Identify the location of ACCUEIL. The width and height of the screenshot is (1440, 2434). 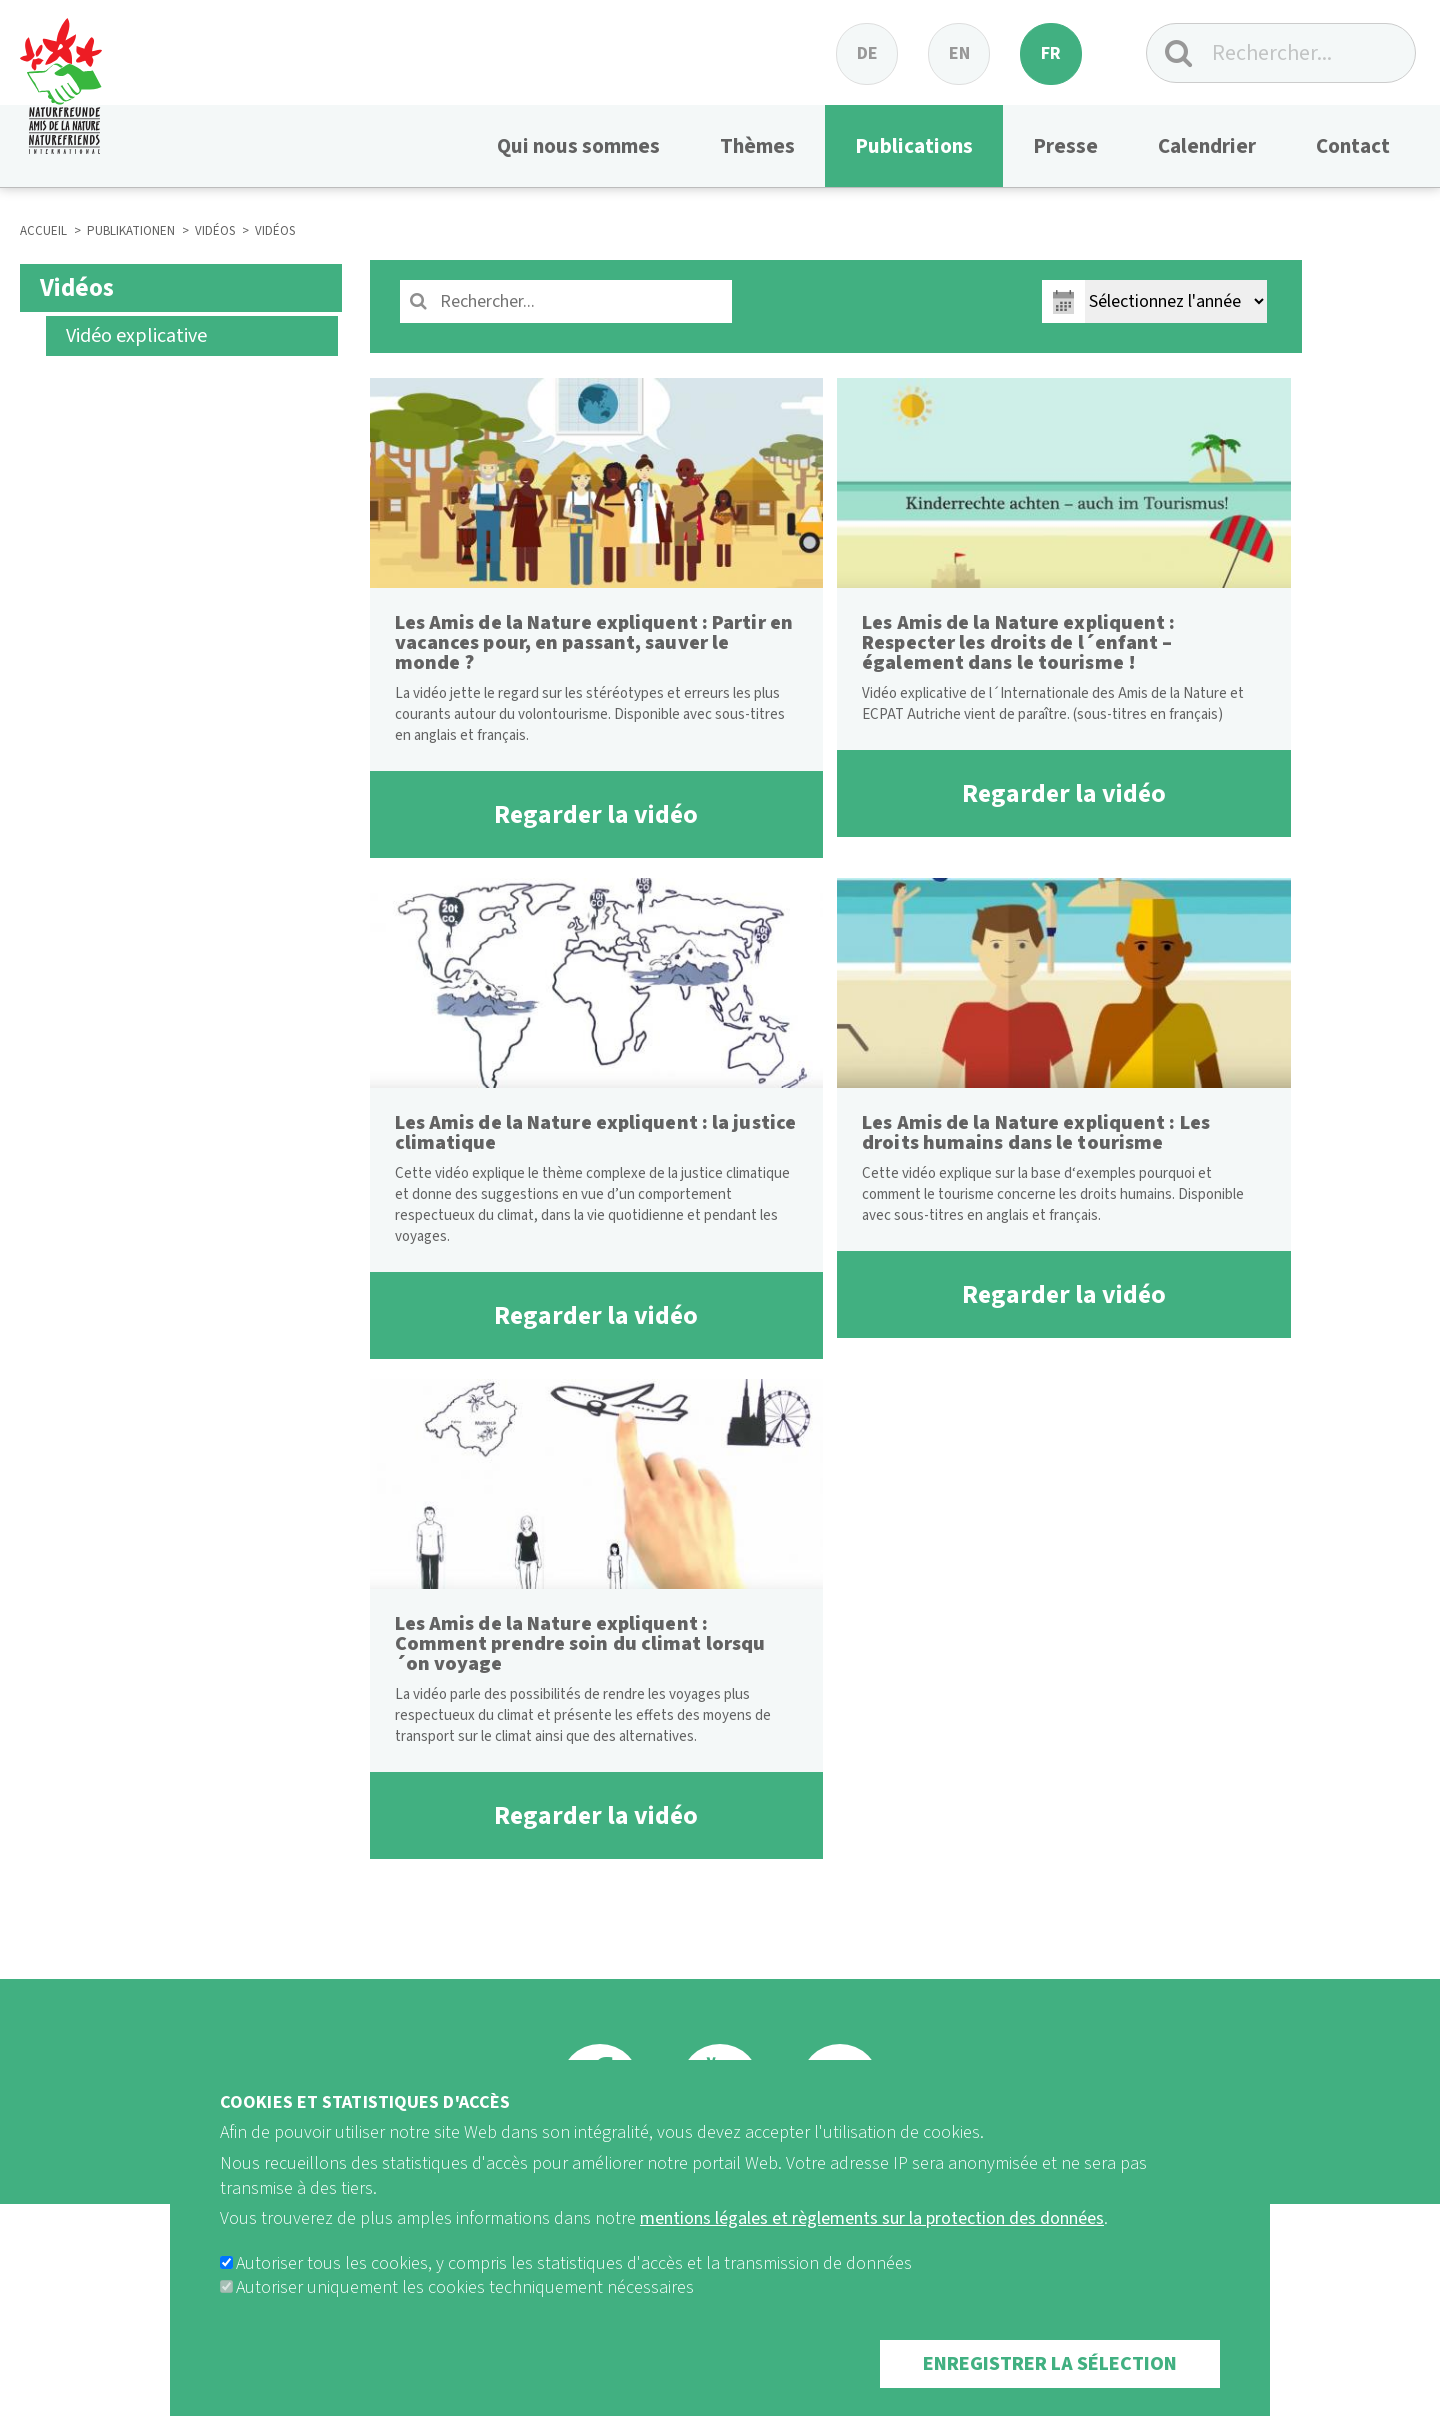
(43, 231).